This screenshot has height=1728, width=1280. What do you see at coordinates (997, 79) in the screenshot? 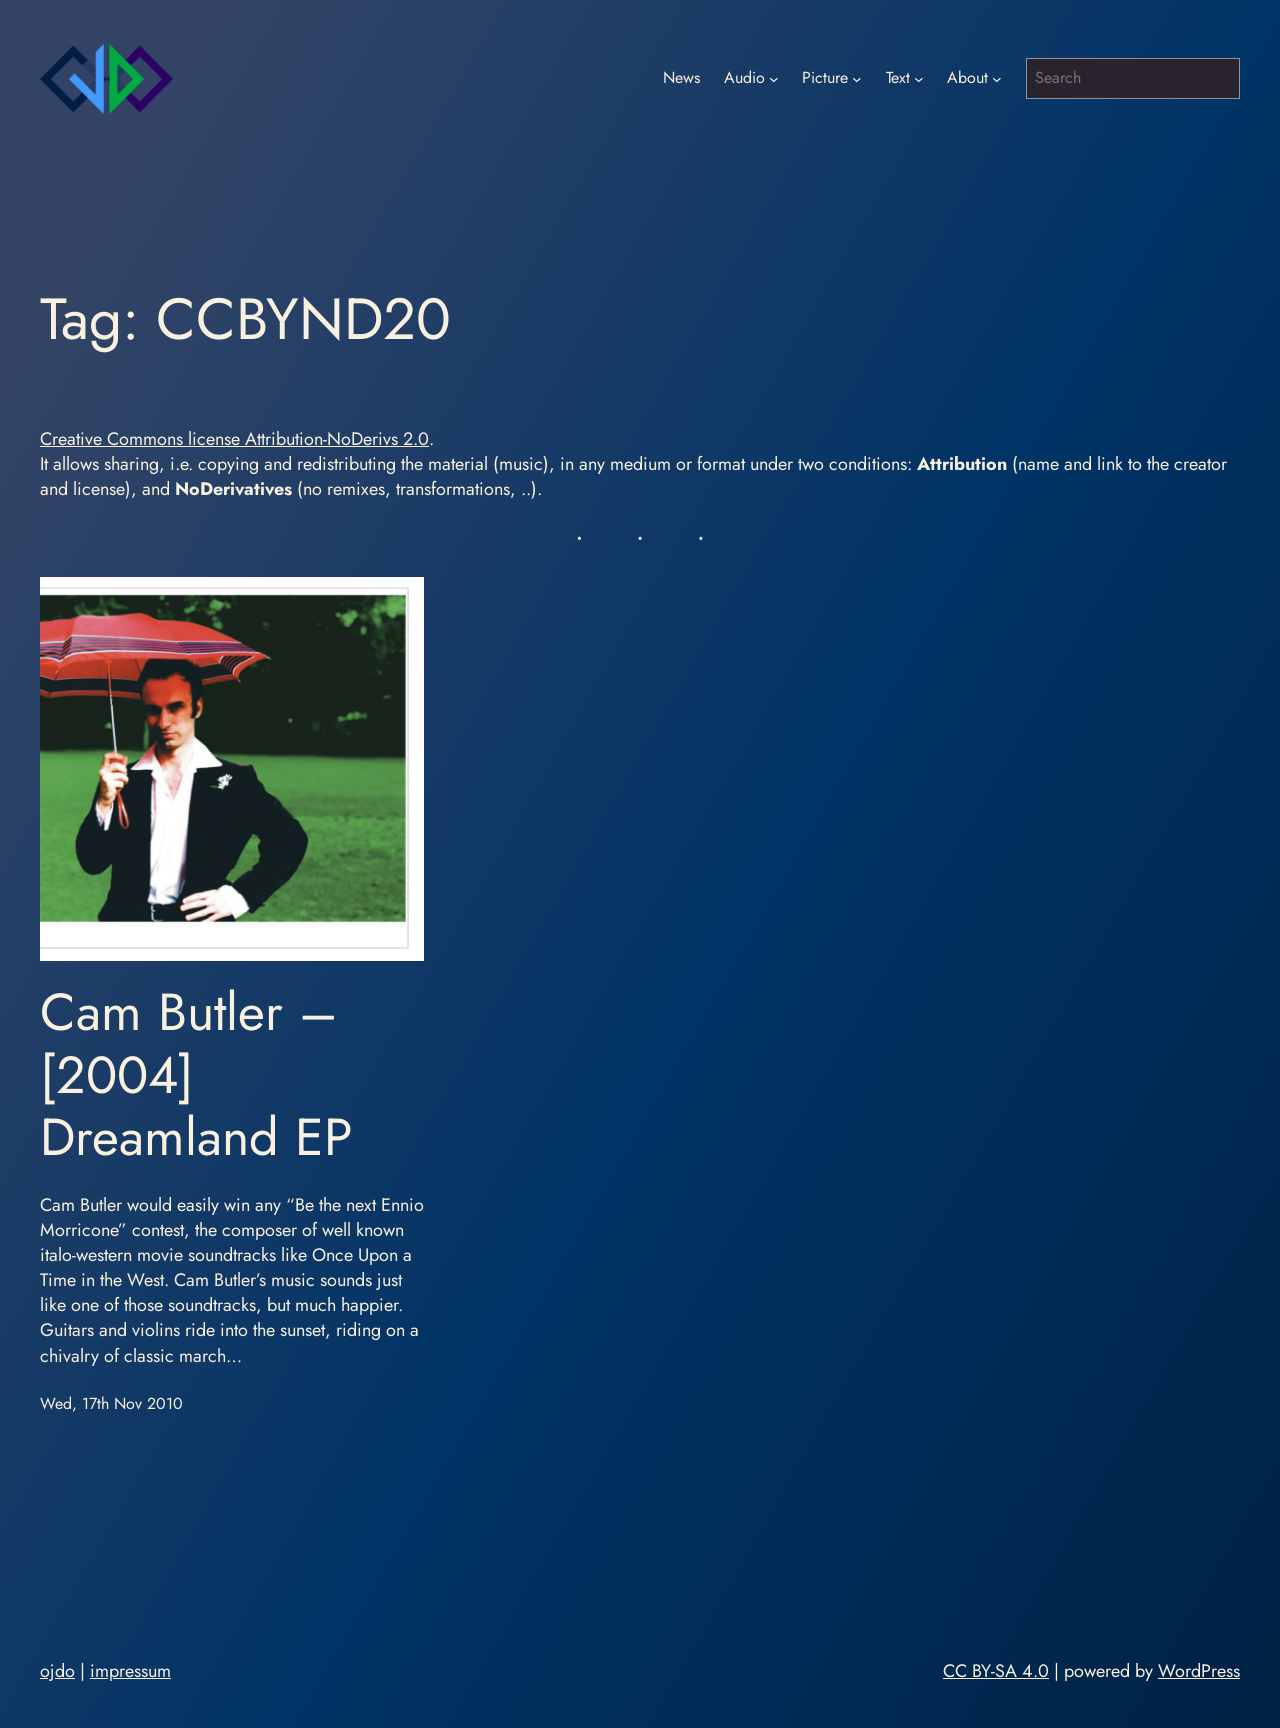
I see `[About submenu]` at bounding box center [997, 79].